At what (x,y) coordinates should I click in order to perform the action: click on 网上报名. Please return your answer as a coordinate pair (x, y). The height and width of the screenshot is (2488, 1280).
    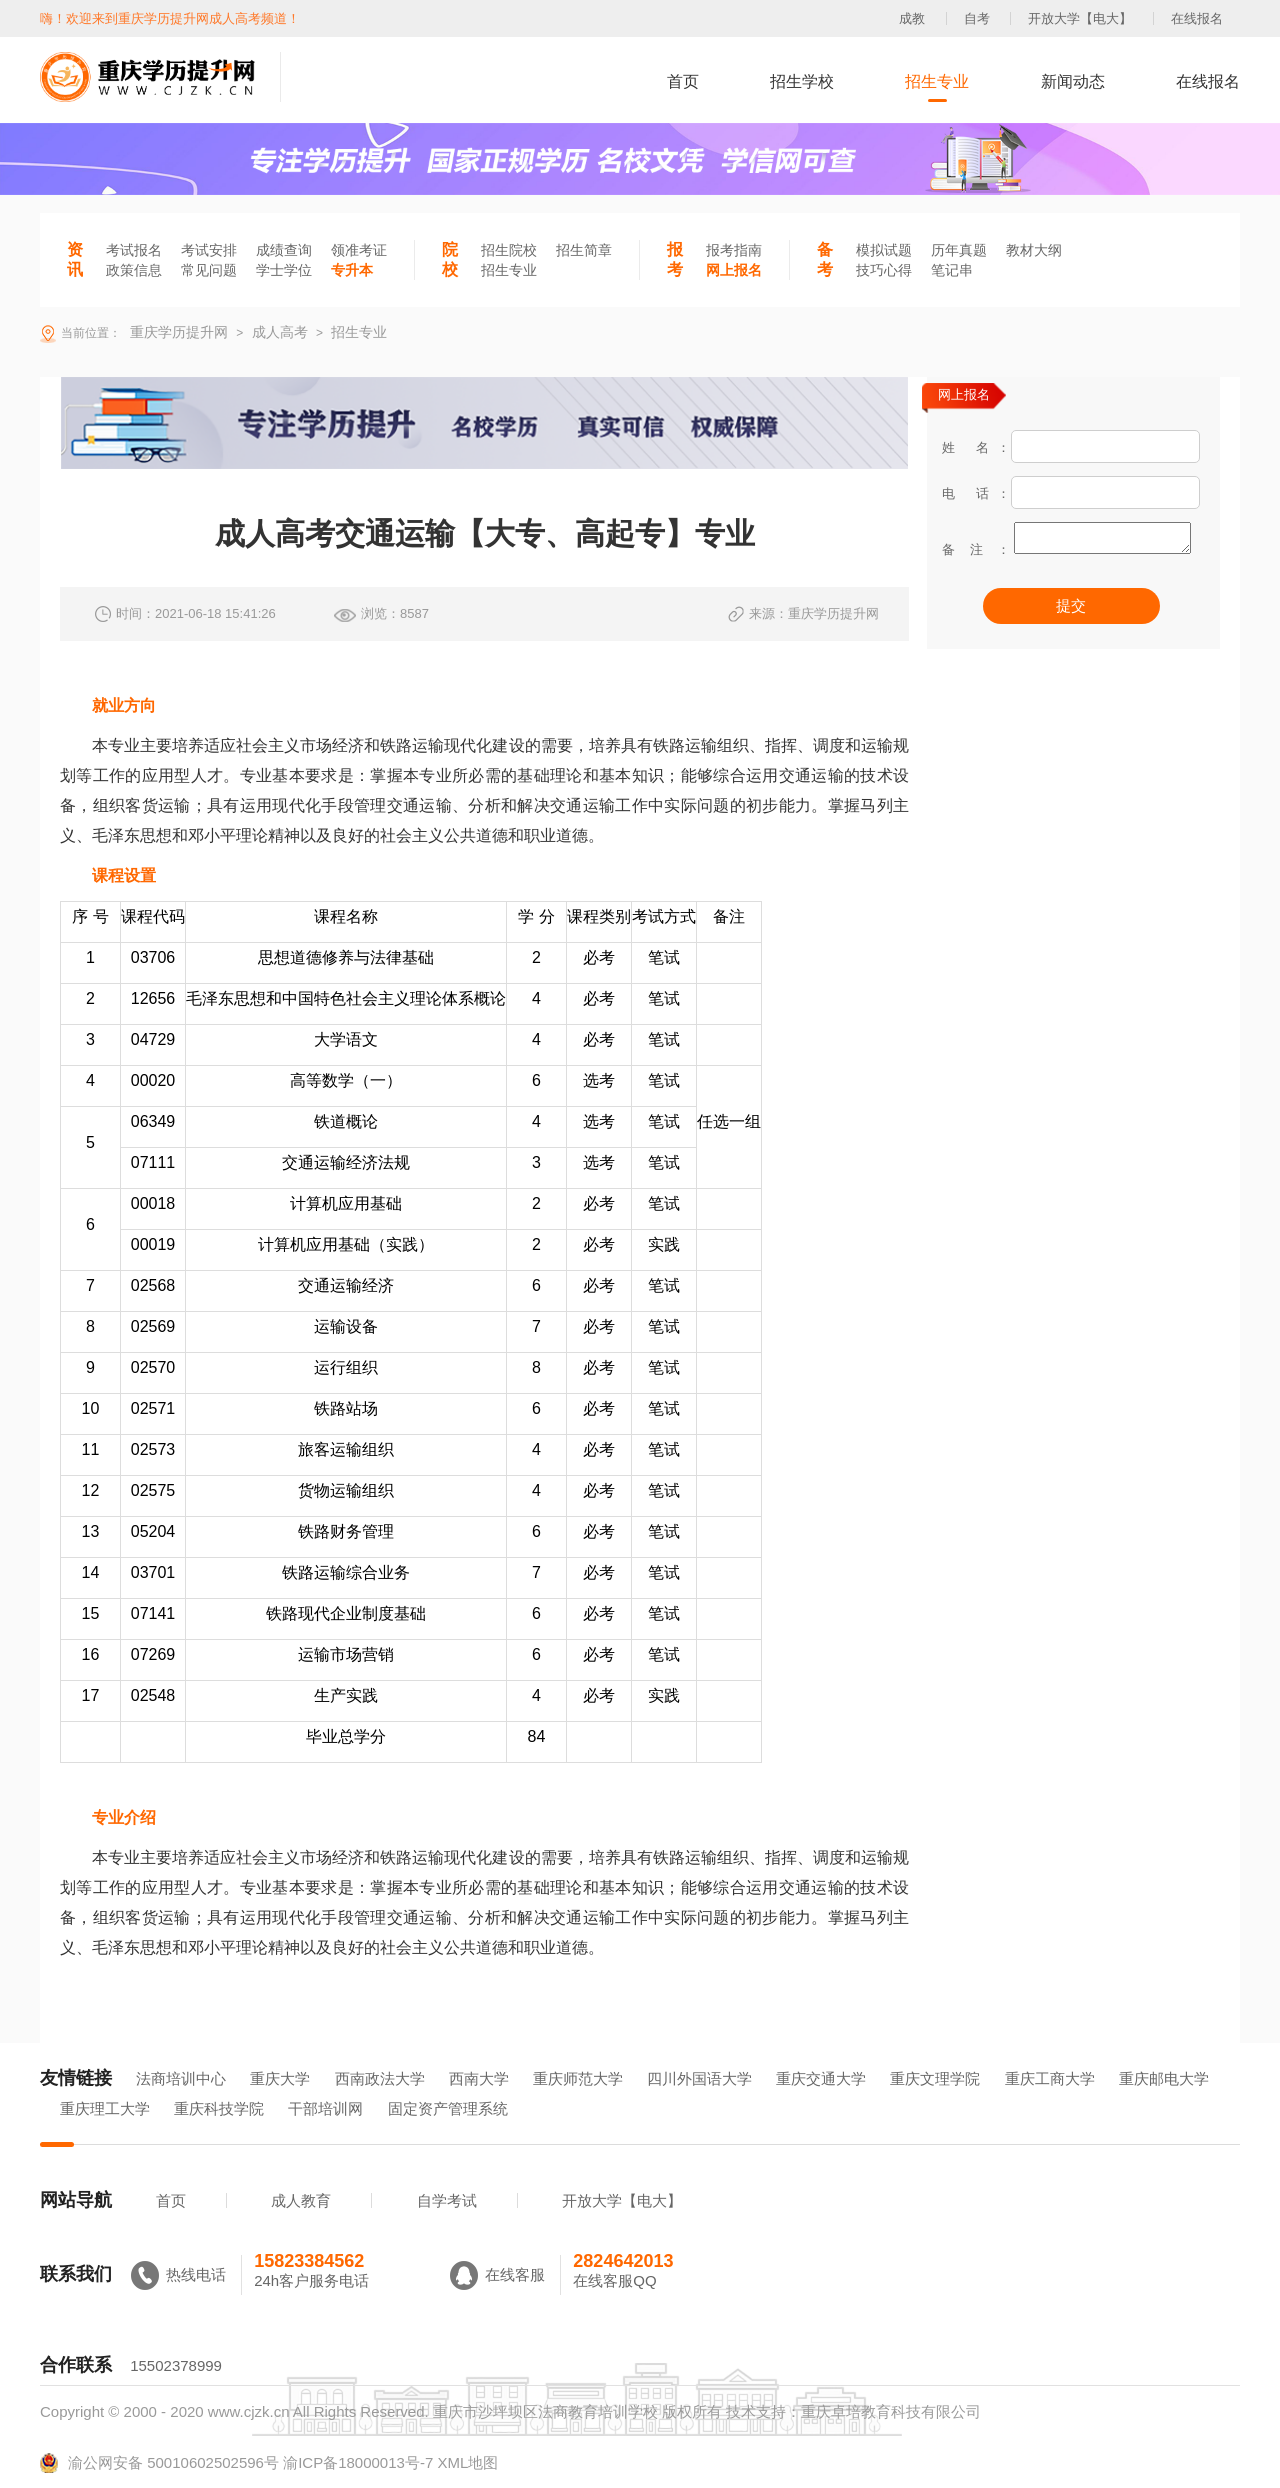
    Looking at the image, I should click on (734, 270).